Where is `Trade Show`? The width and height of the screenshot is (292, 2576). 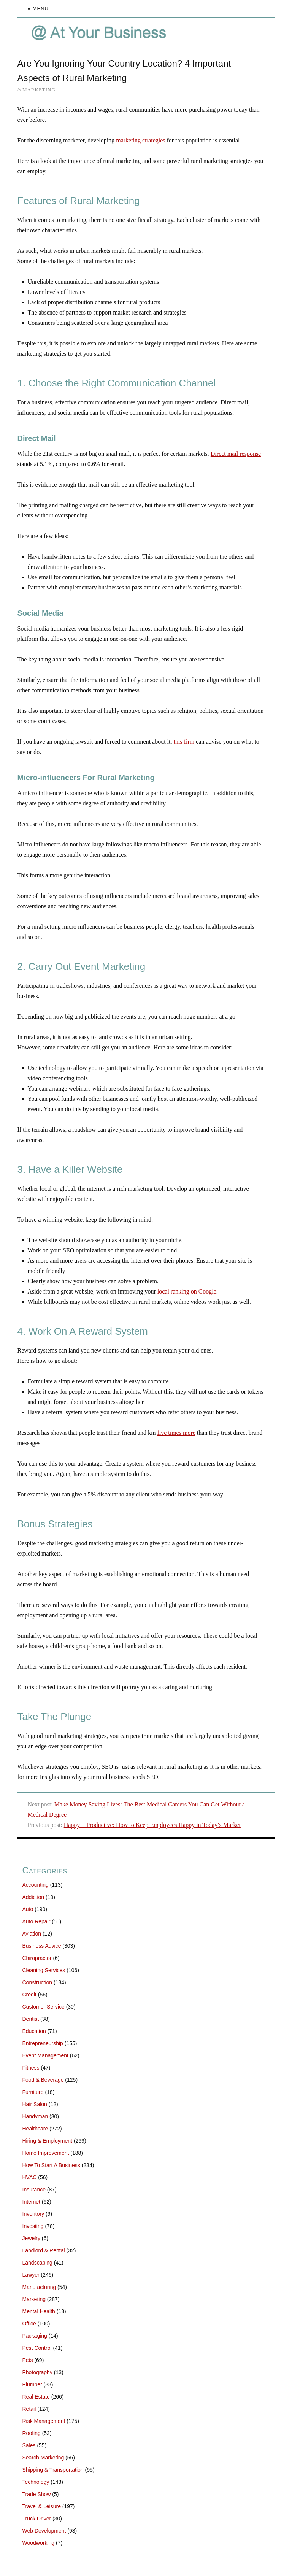 Trade Show is located at coordinates (36, 2494).